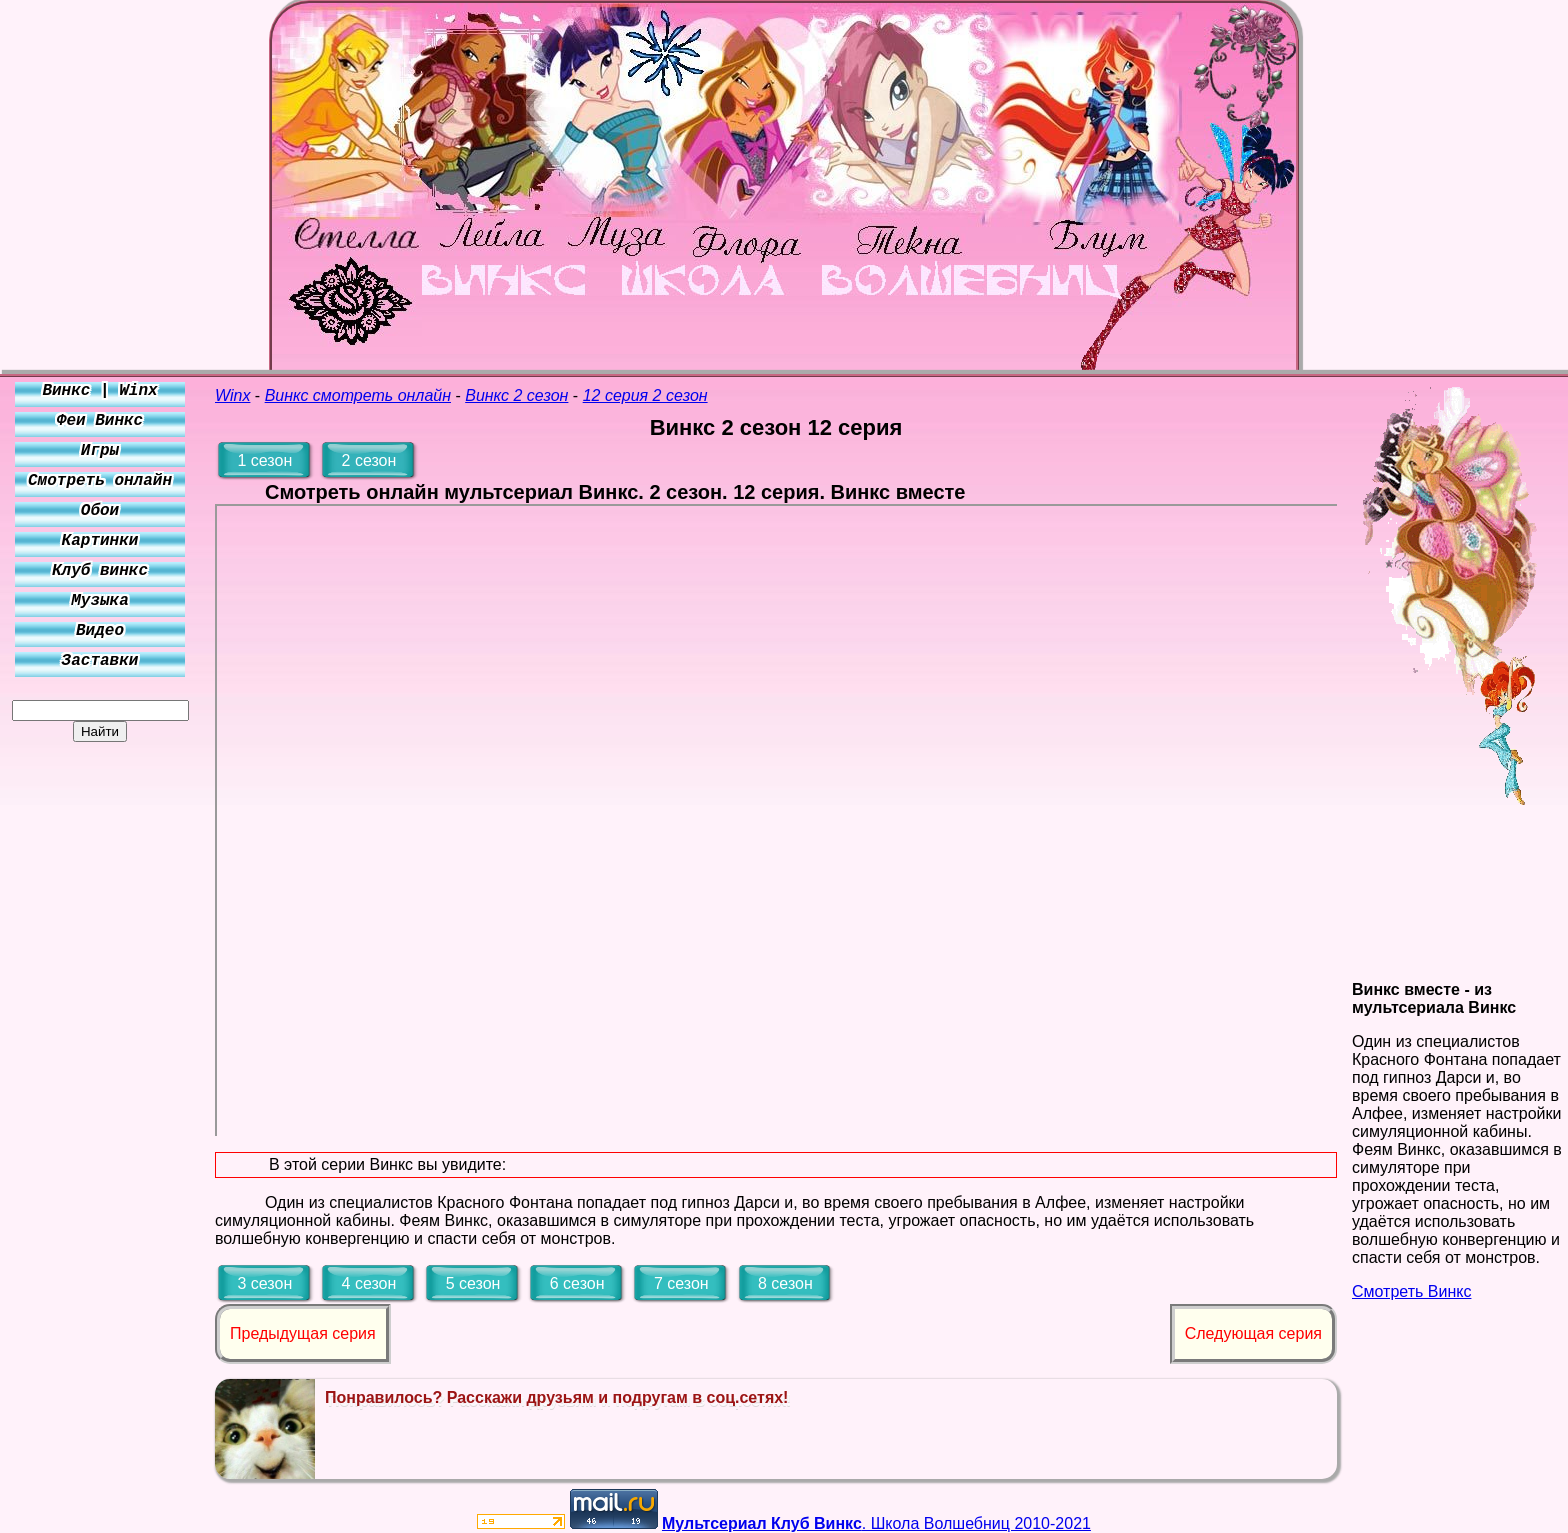 Image resolution: width=1568 pixels, height=1533 pixels. What do you see at coordinates (369, 1283) in the screenshot?
I see `4 сезон` at bounding box center [369, 1283].